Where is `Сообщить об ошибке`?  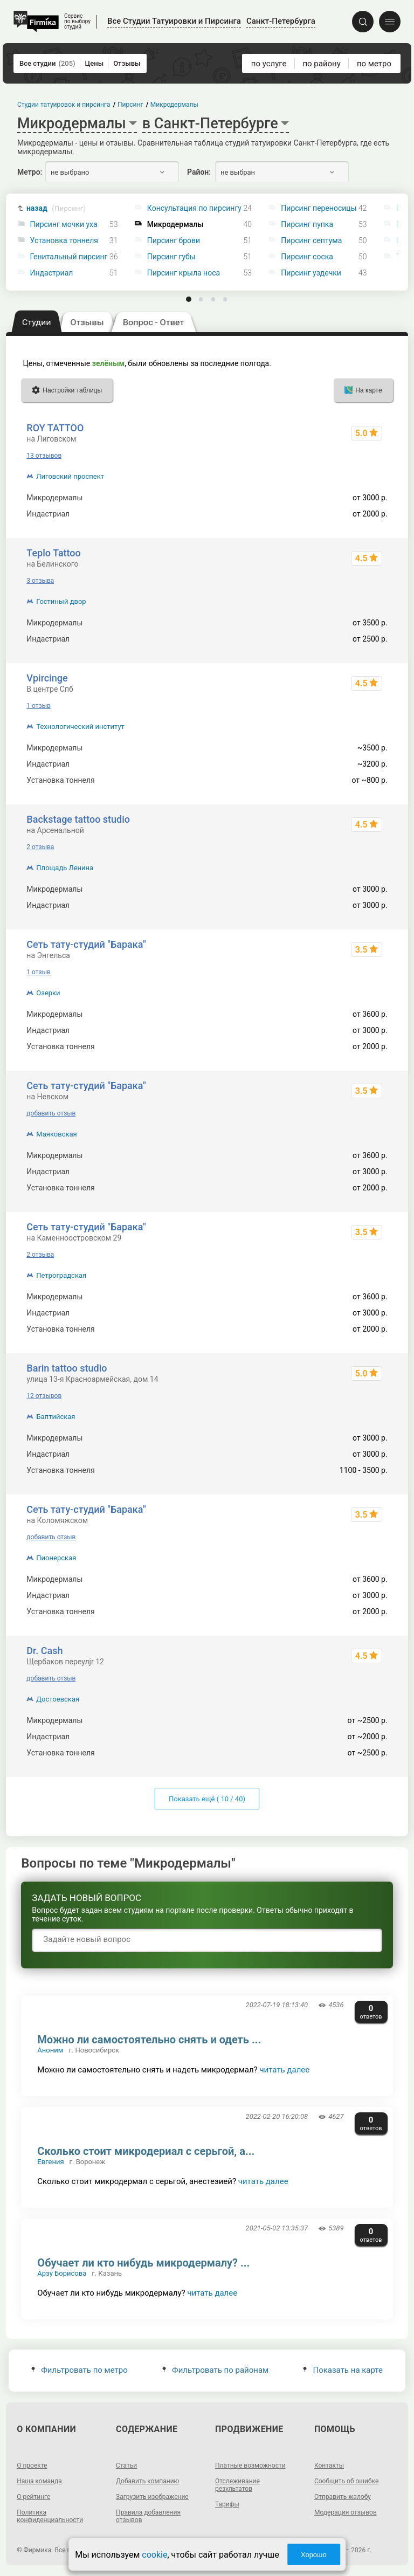
Сообщить об ошибке is located at coordinates (346, 2481).